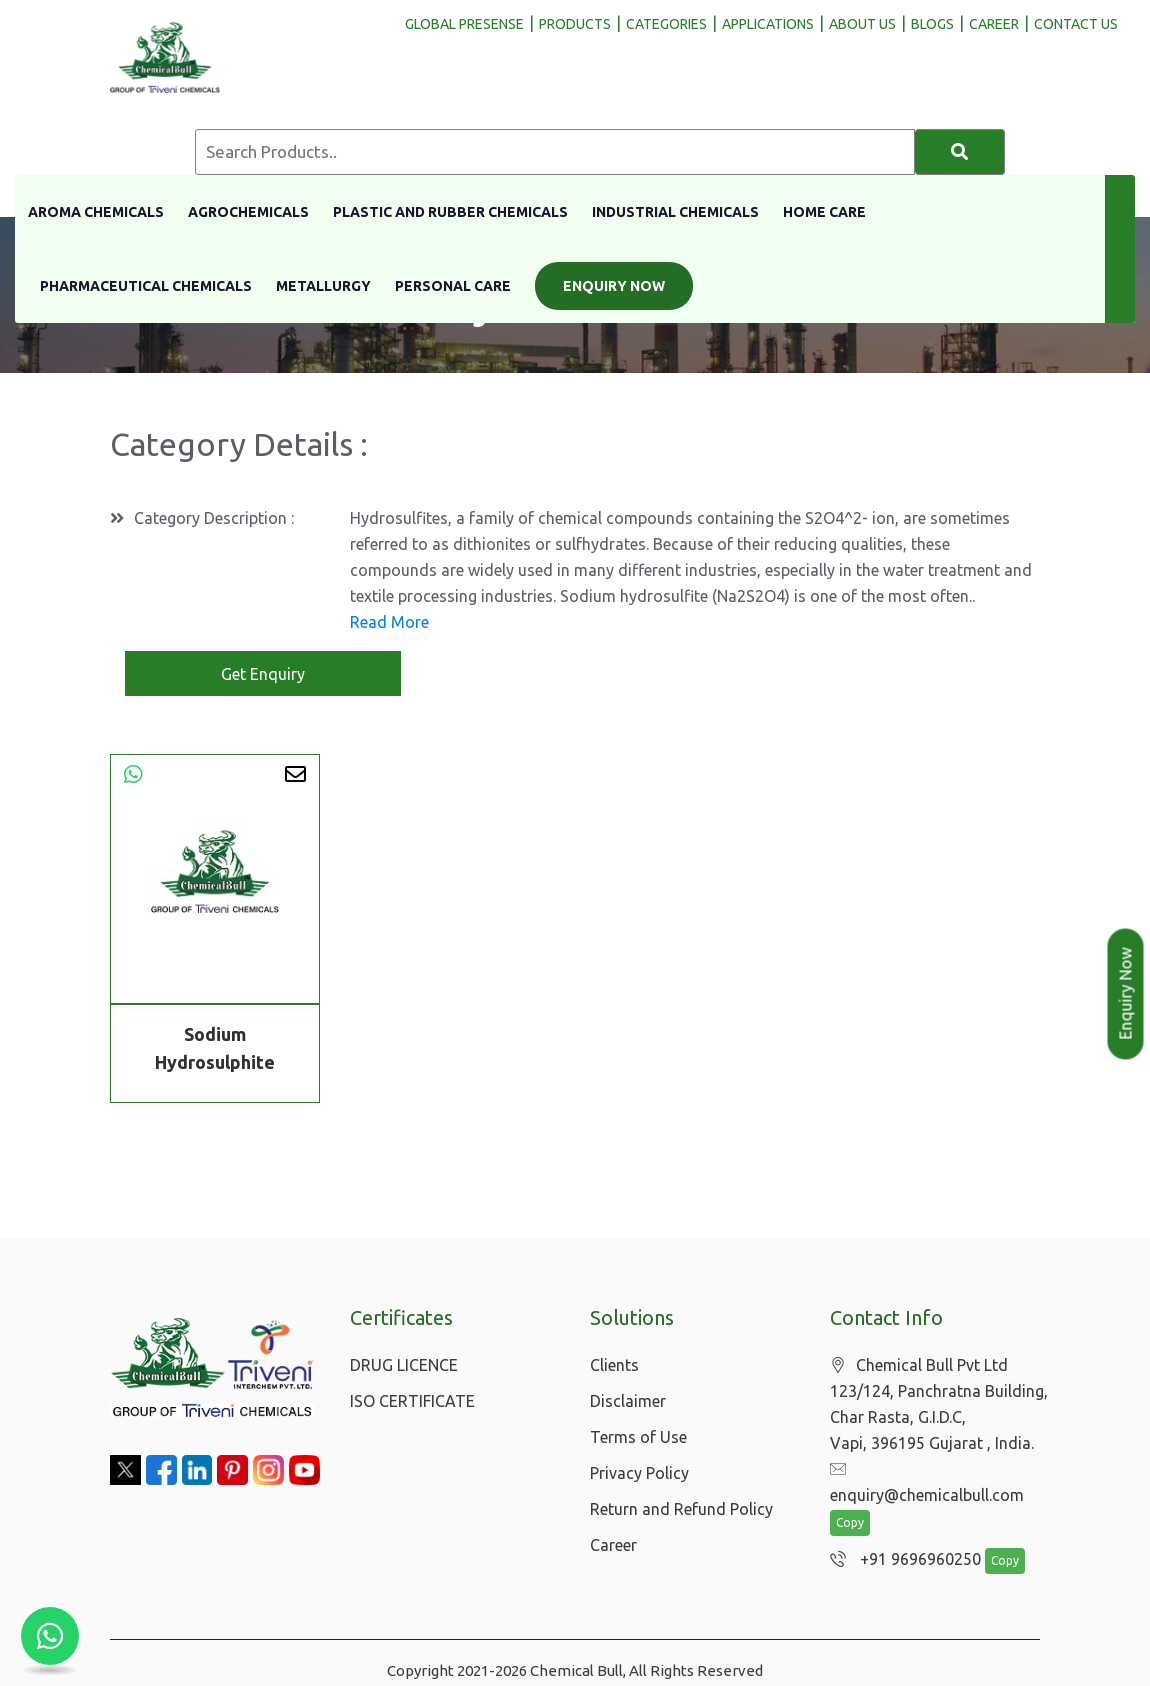 This screenshot has height=1686, width=1150. Describe the element at coordinates (215, 1052) in the screenshot. I see `Sodium Hydrosulphite` at that location.